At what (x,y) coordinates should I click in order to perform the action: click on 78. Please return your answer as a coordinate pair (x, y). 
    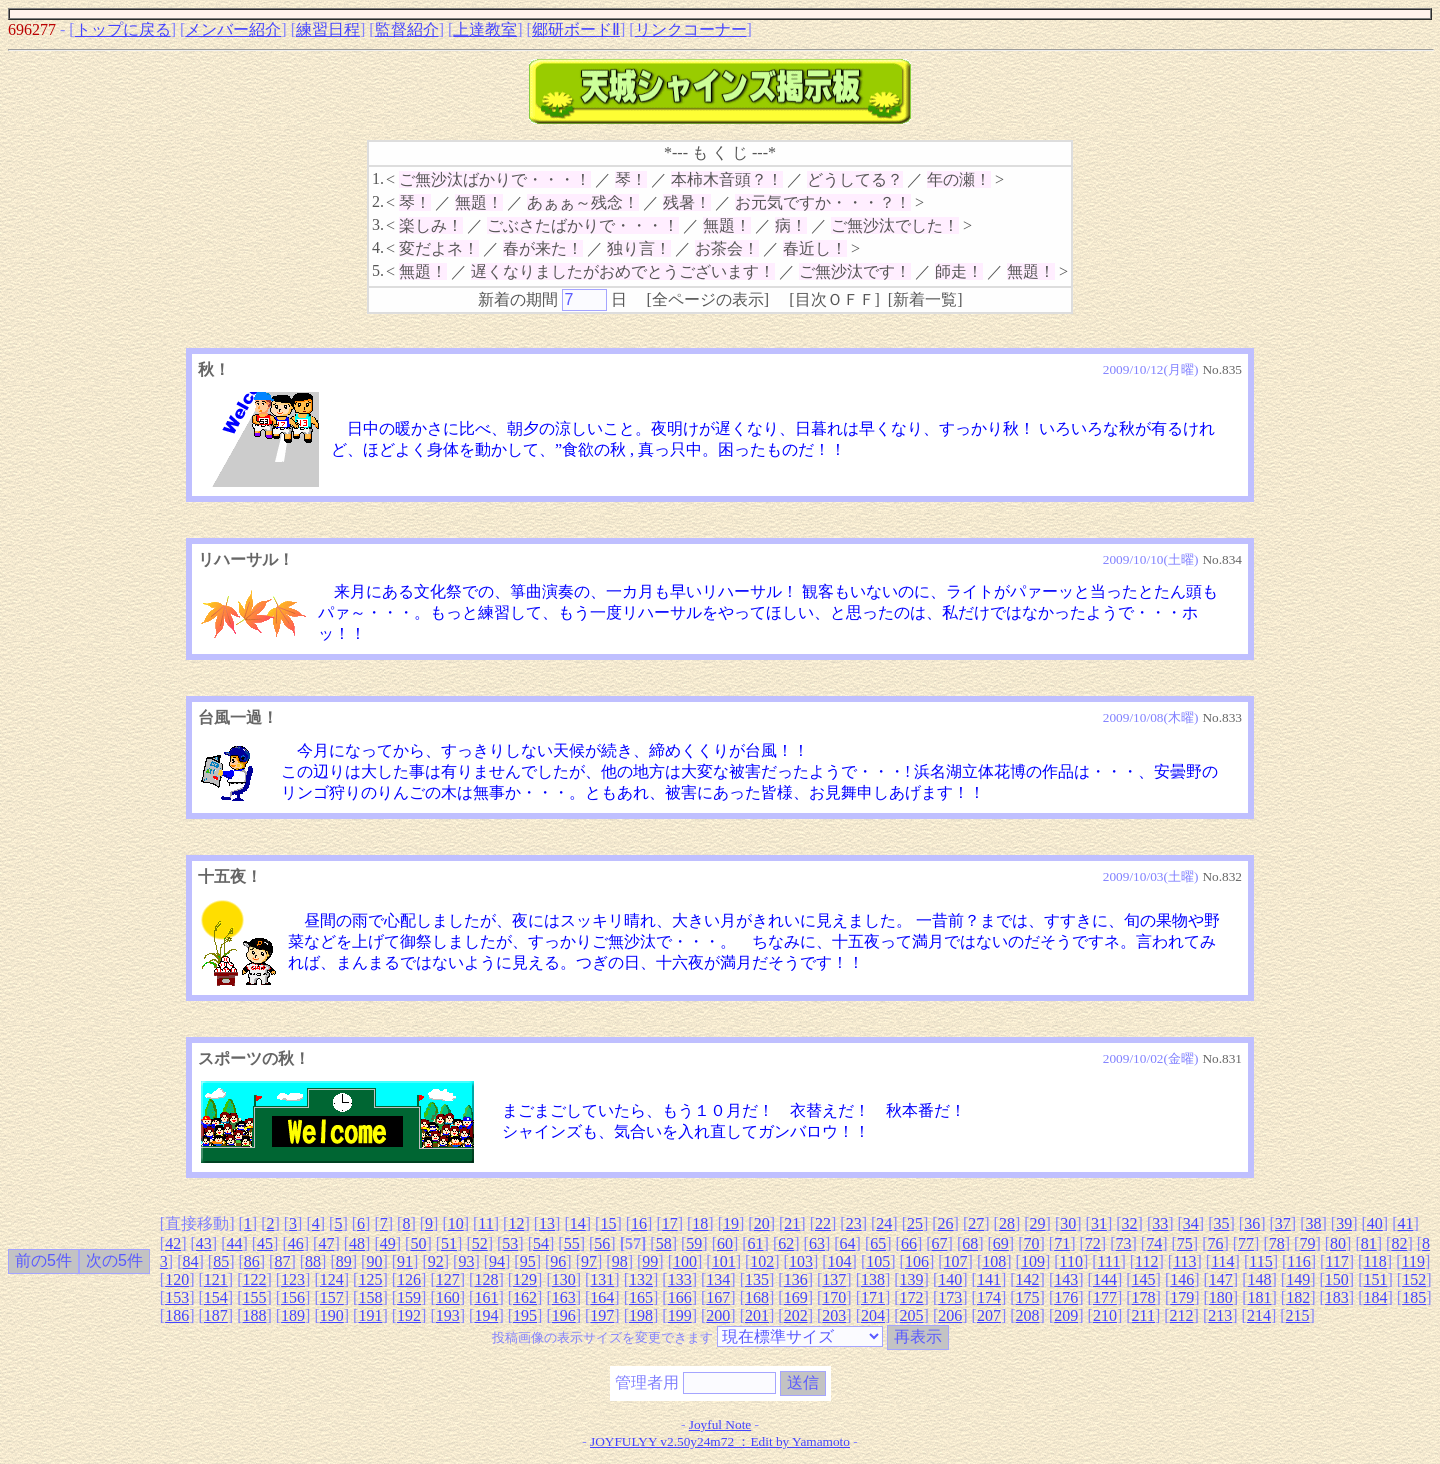
    Looking at the image, I should click on (1277, 1243).